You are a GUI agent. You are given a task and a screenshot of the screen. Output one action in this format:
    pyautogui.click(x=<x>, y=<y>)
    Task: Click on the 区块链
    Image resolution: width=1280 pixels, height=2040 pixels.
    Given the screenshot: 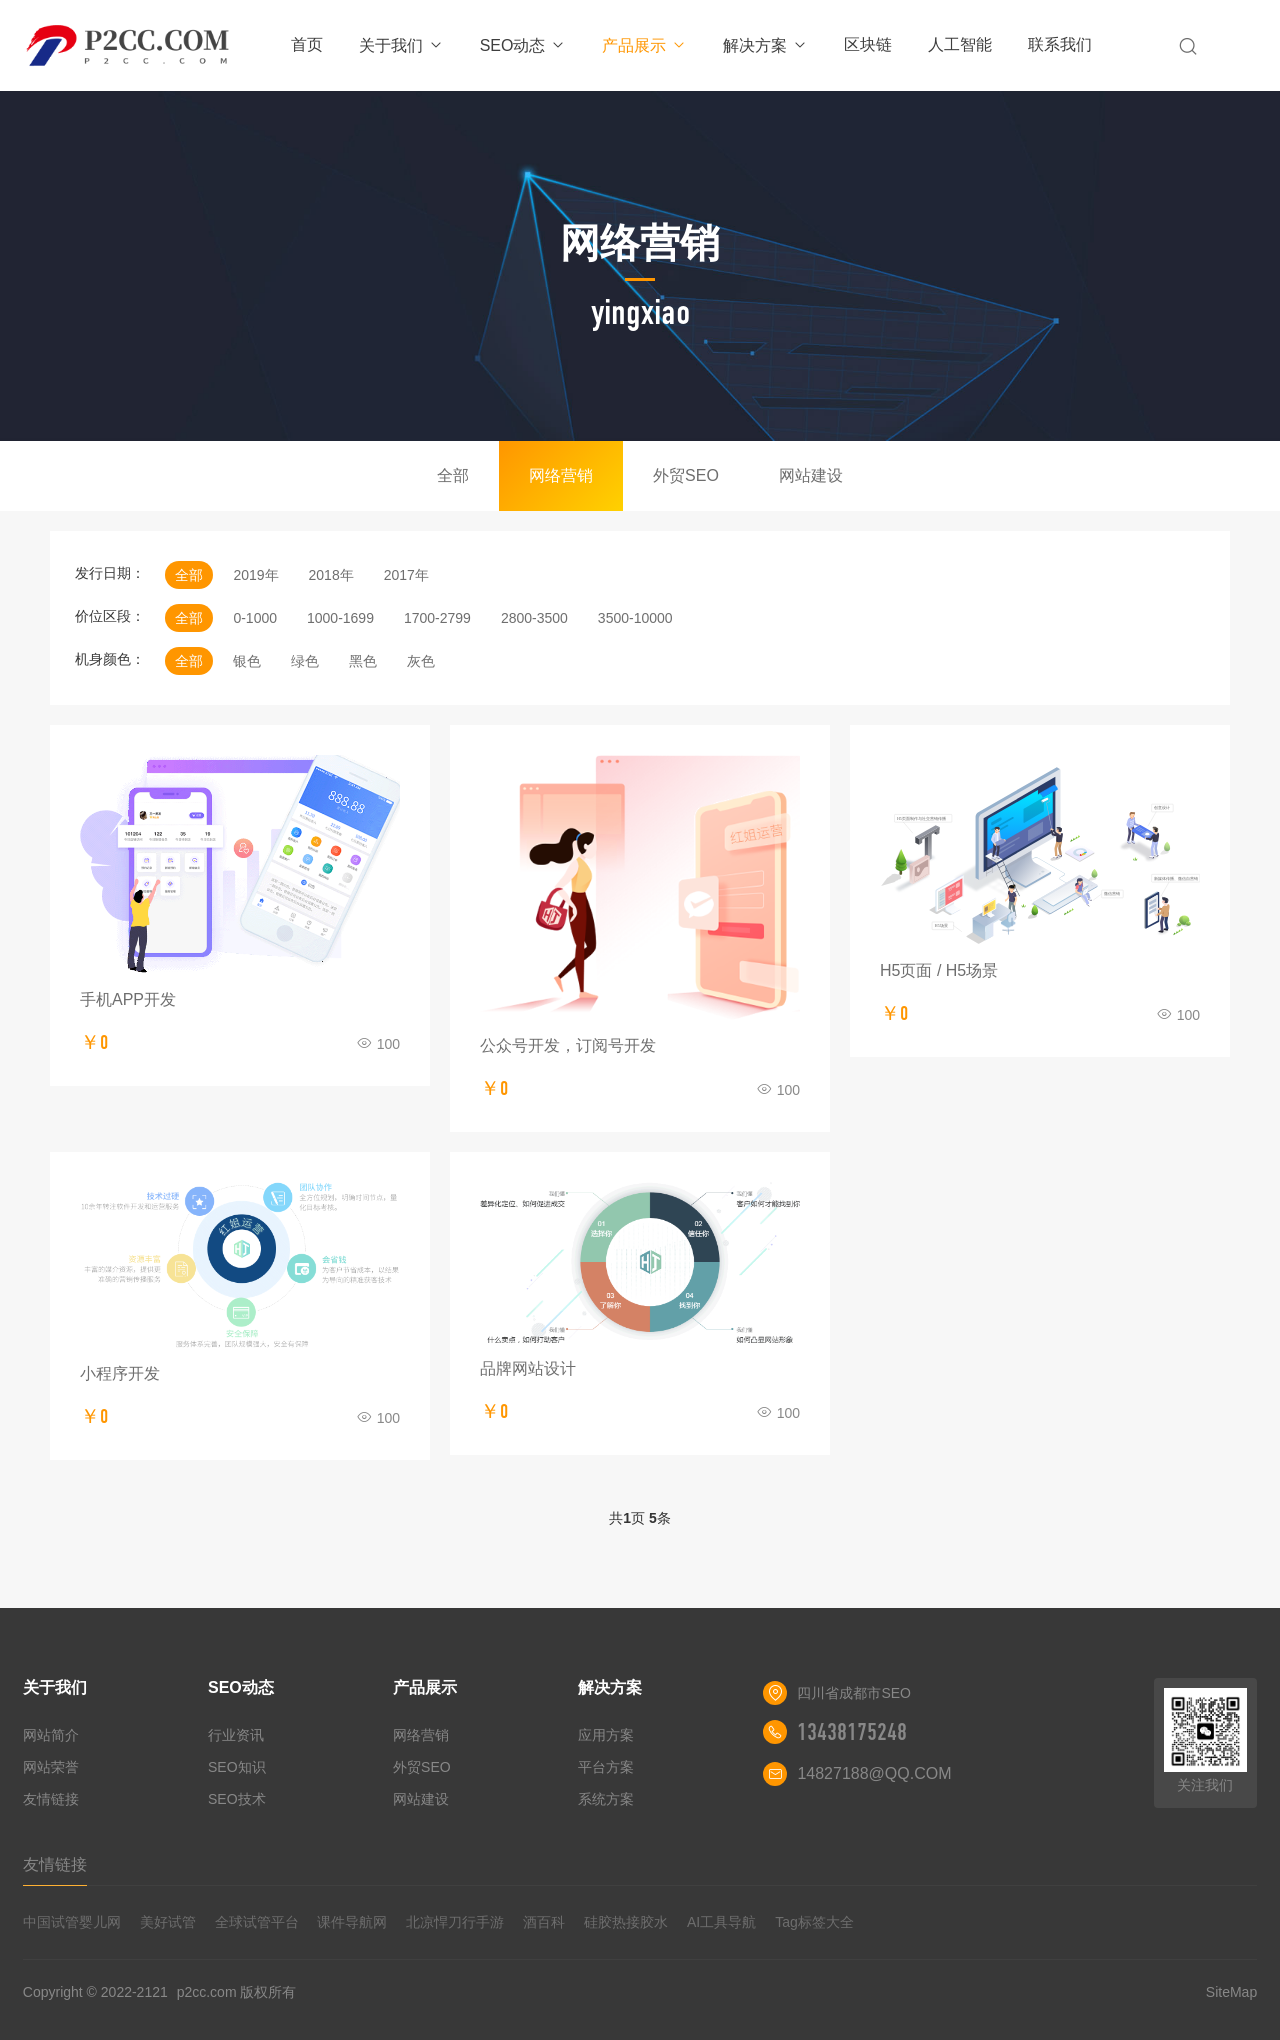 What is the action you would take?
    pyautogui.click(x=868, y=44)
    